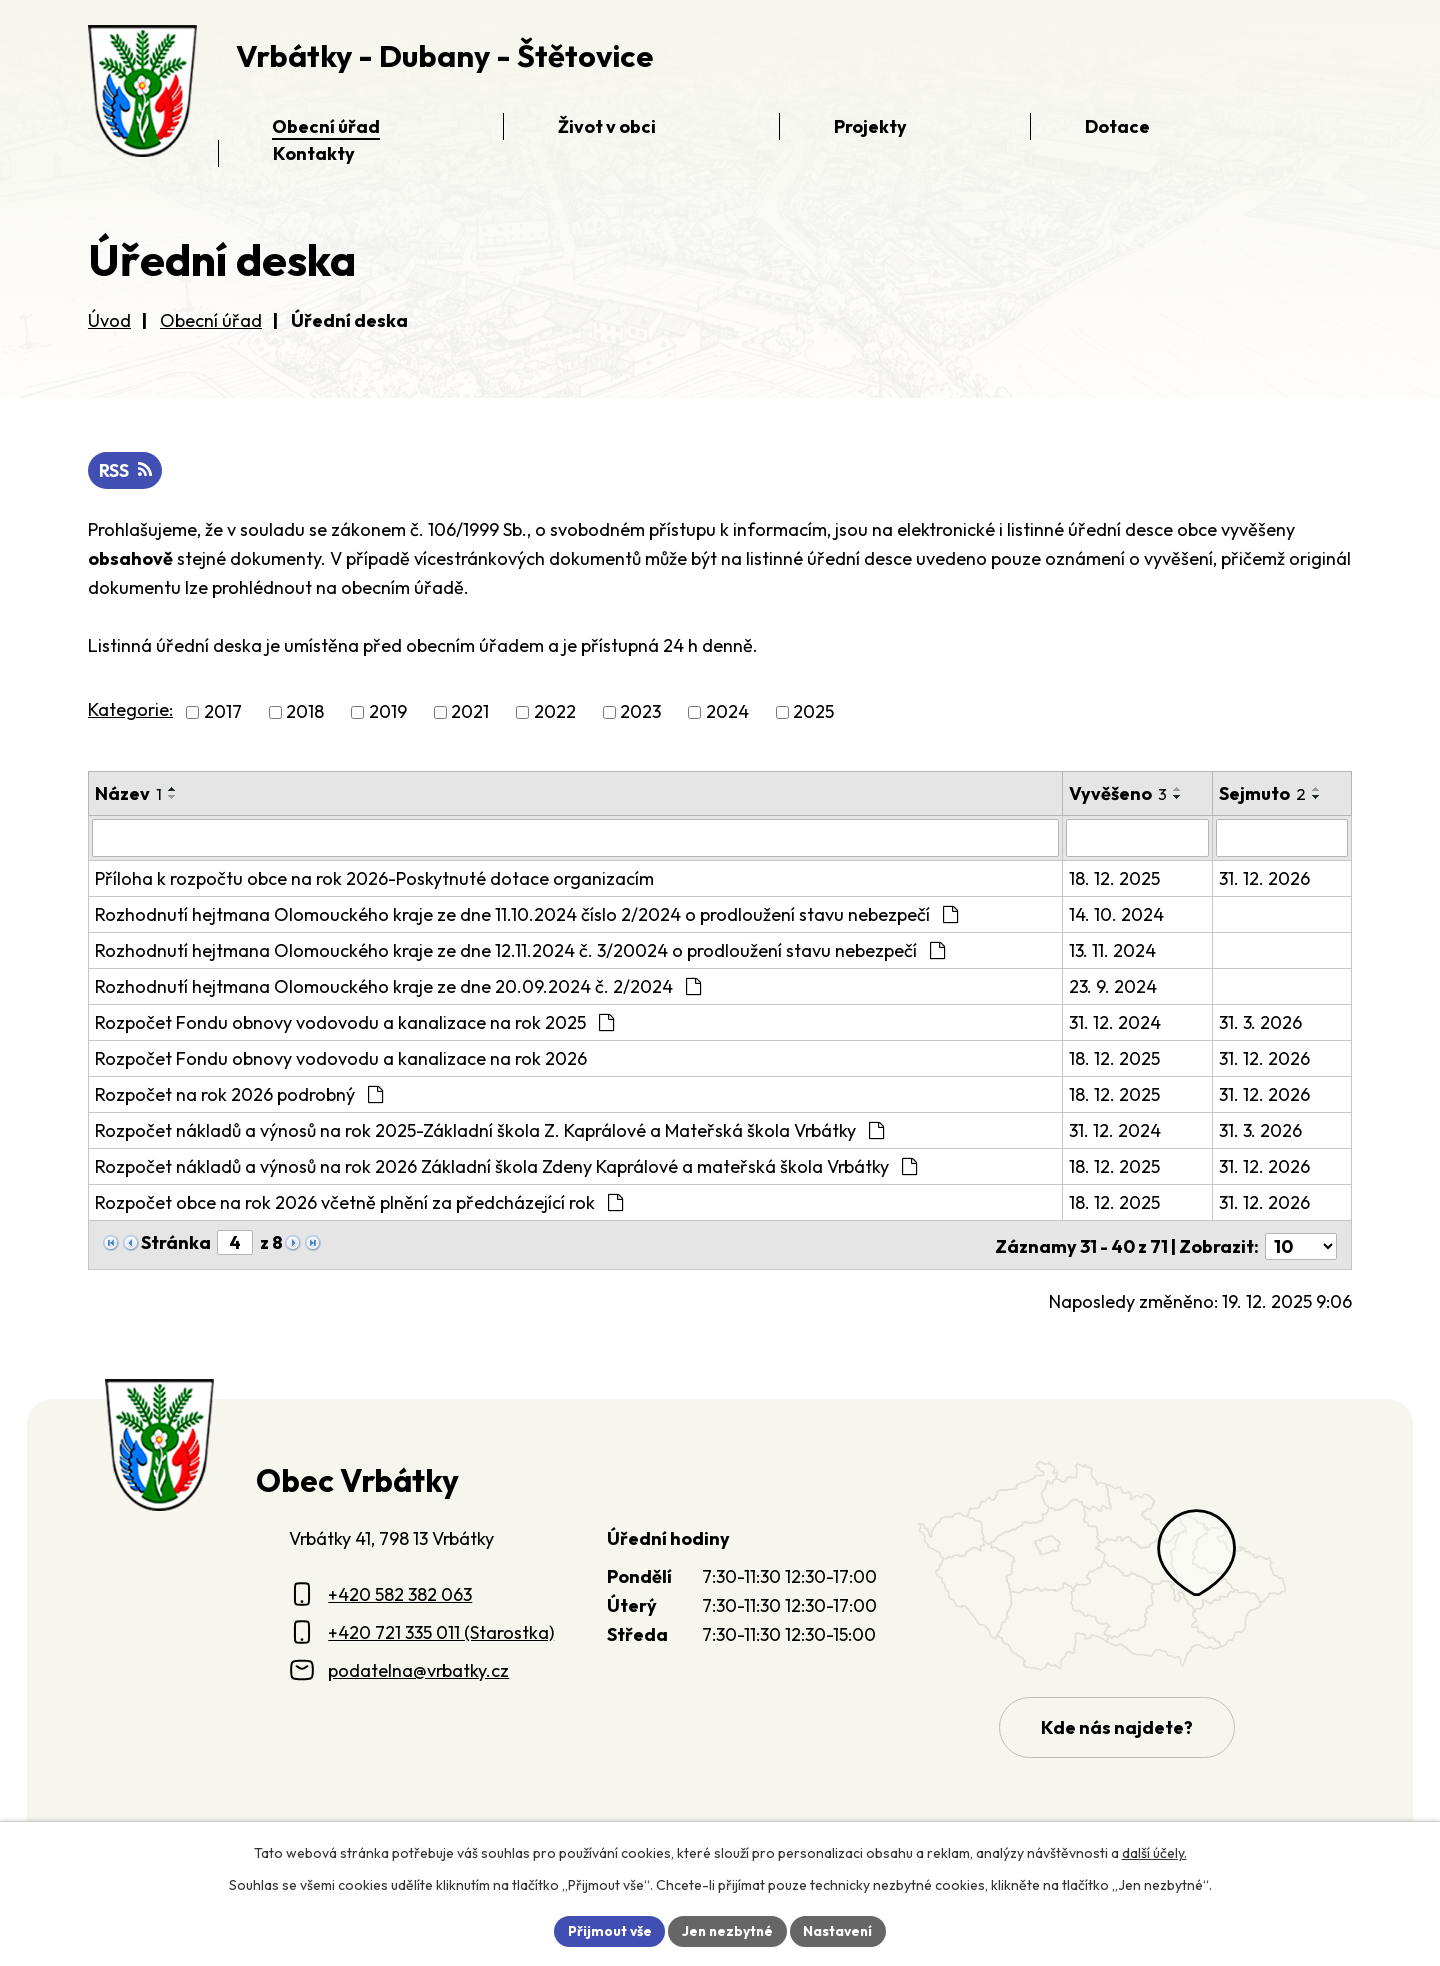  I want to click on Sejmuto, so click(1263, 793).